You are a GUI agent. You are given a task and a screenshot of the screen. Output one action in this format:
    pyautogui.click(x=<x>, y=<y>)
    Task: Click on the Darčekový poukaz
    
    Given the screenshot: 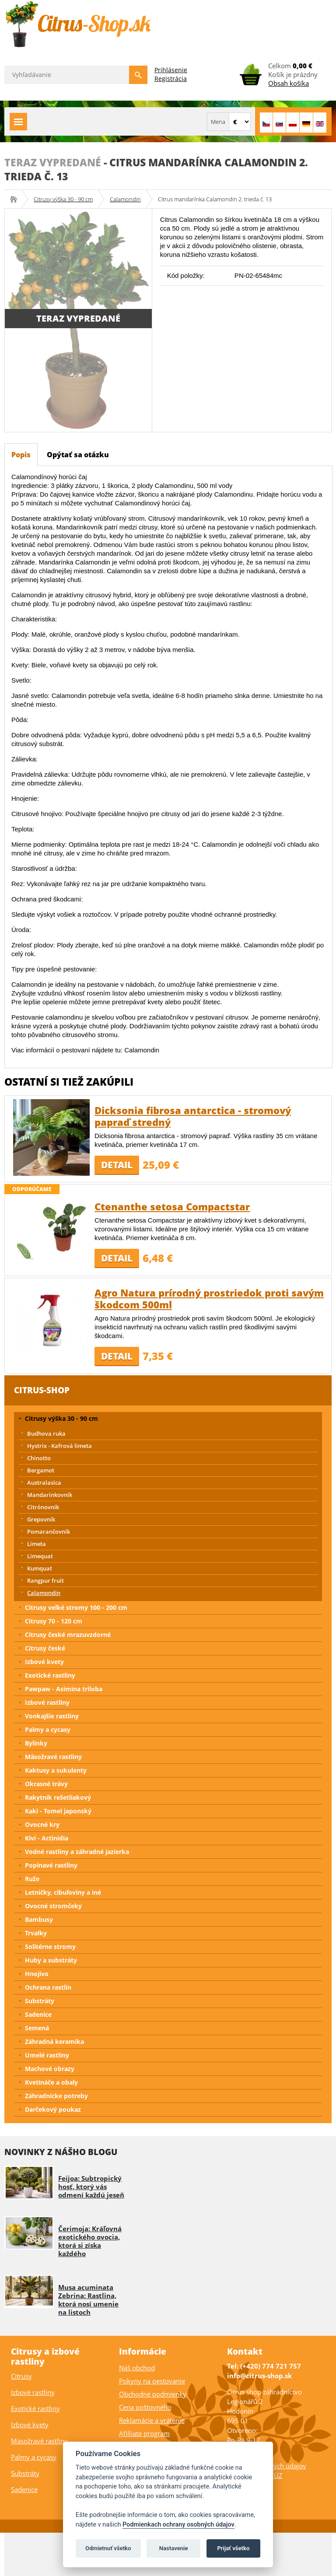 What is the action you would take?
    pyautogui.click(x=53, y=2109)
    